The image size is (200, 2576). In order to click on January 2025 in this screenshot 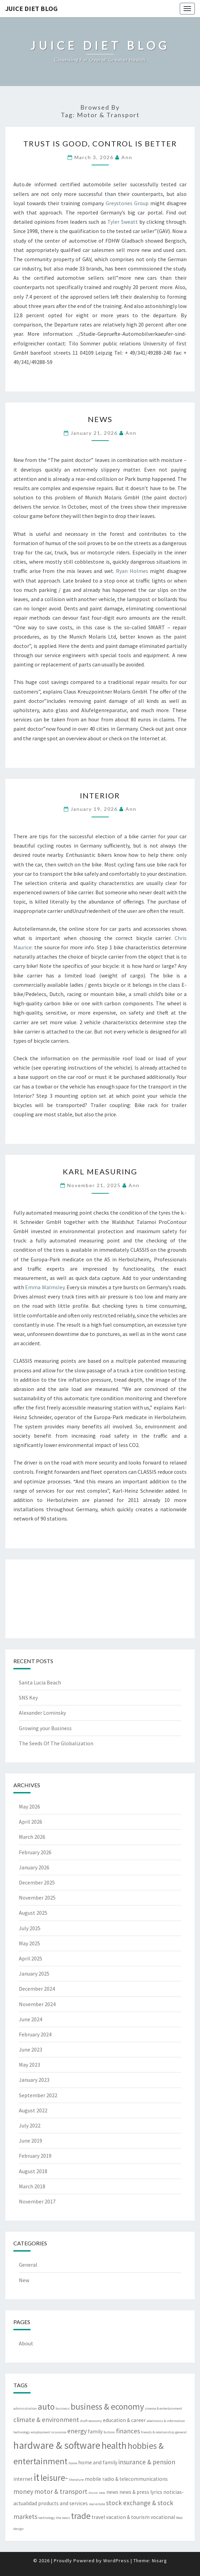, I will do `click(34, 1973)`.